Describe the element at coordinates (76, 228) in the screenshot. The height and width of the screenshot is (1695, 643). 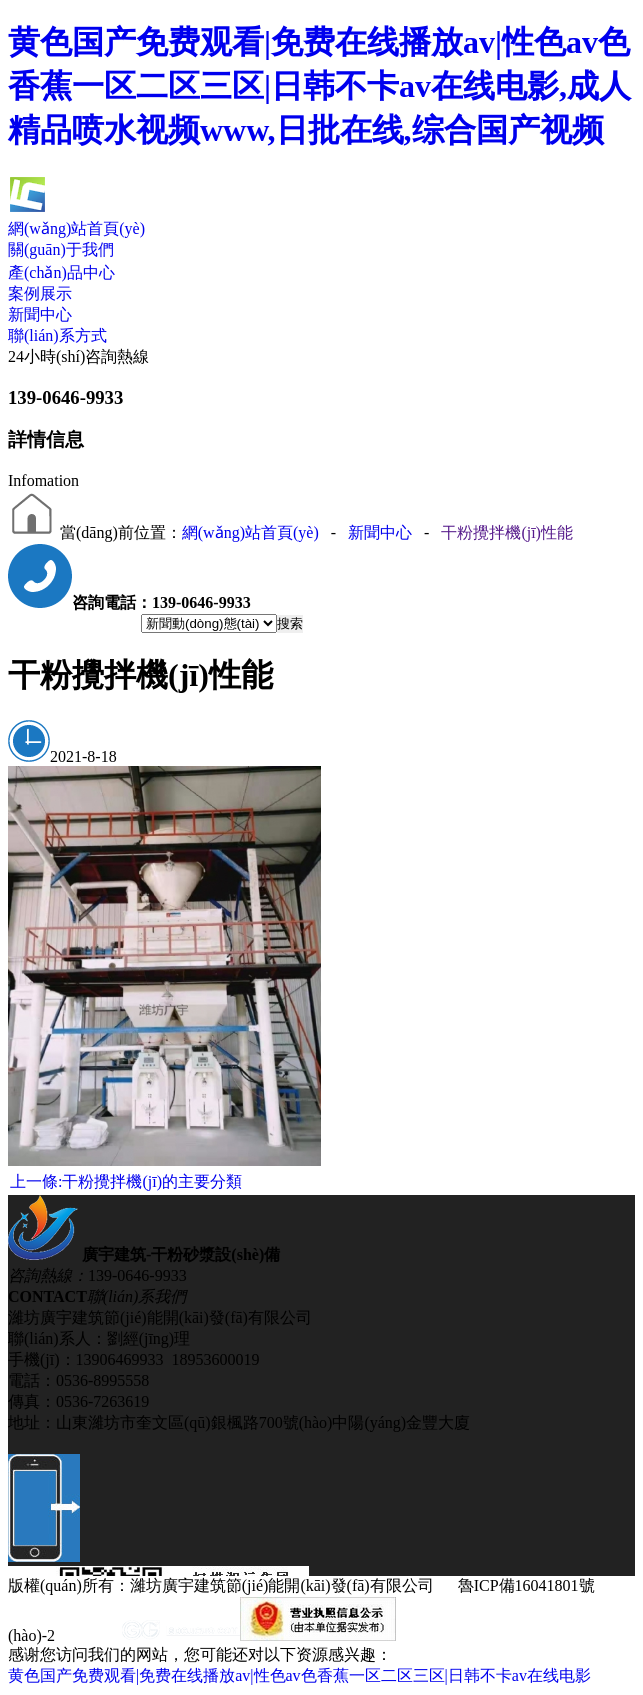
I see `網(wǎng)站首頁(yè)` at that location.